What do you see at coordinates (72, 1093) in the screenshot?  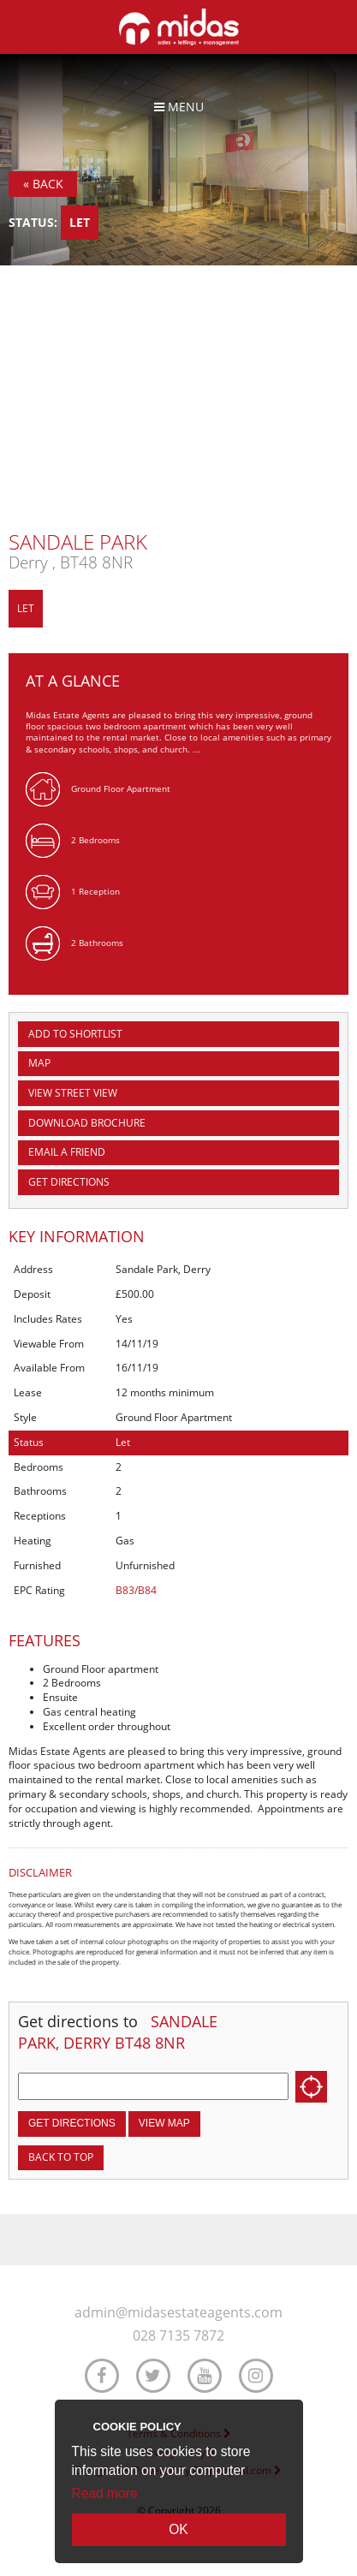 I see `View Street View` at bounding box center [72, 1093].